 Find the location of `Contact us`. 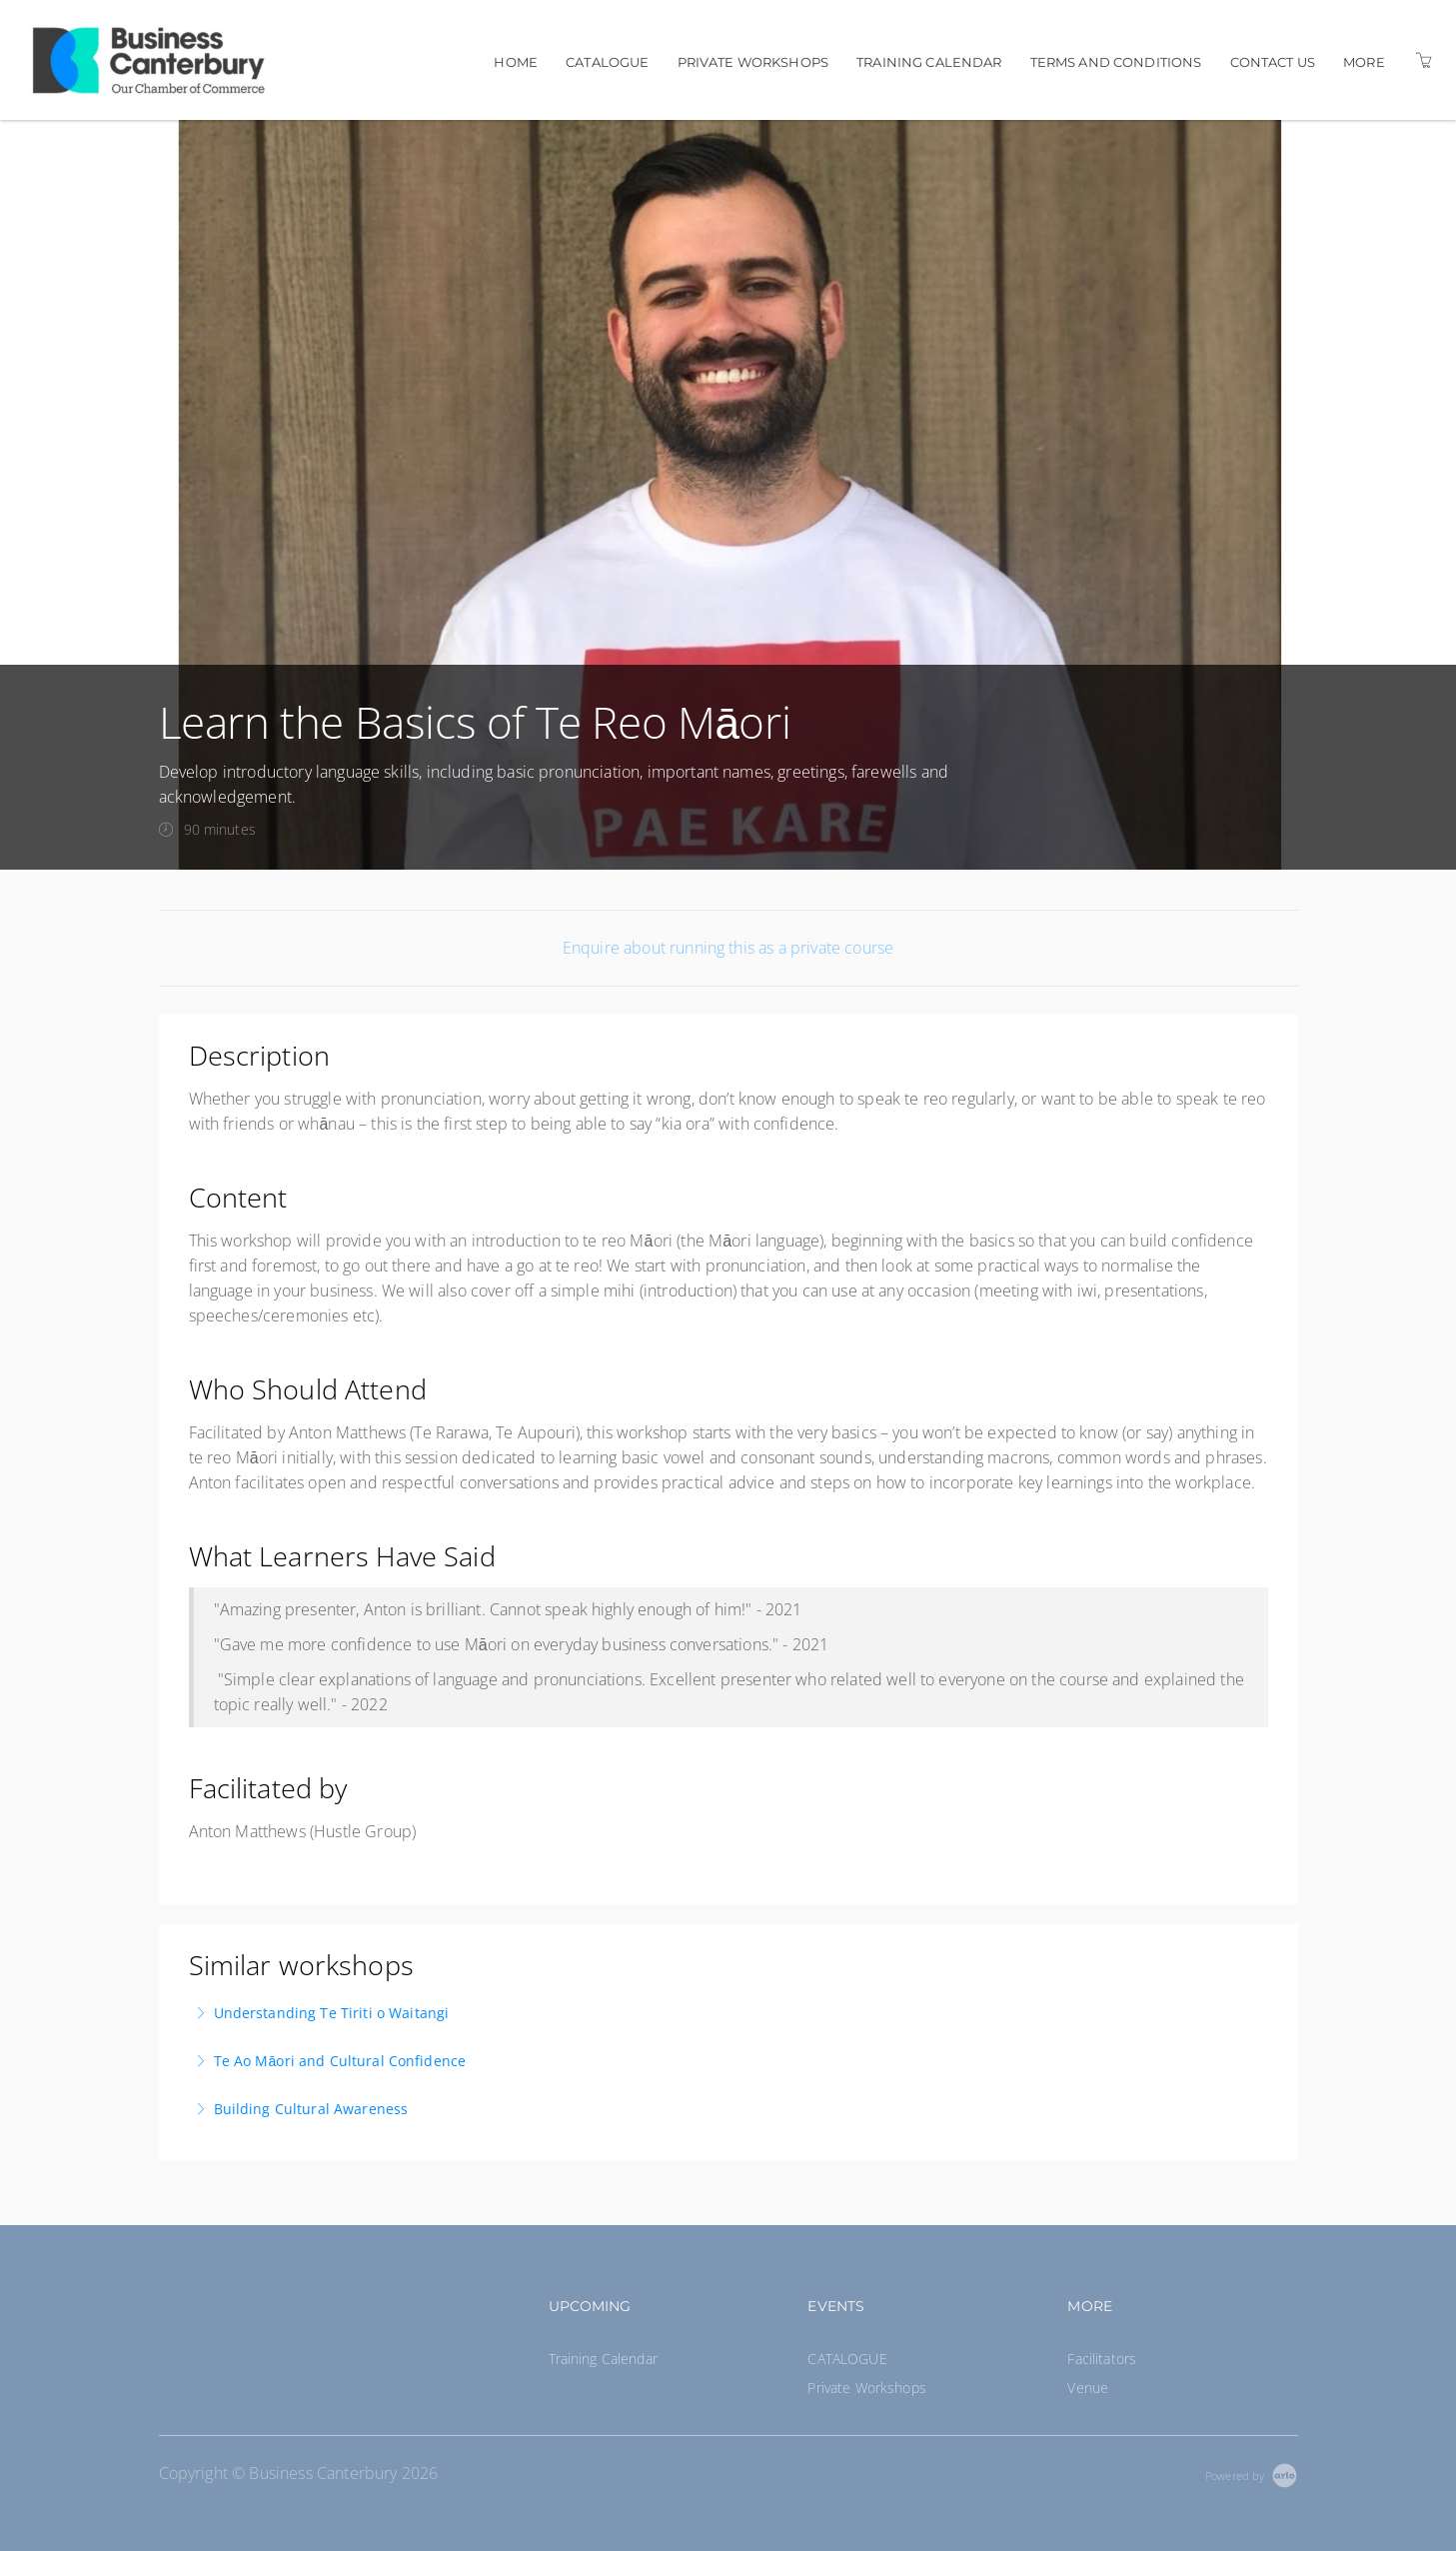

Contact us is located at coordinates (1272, 62).